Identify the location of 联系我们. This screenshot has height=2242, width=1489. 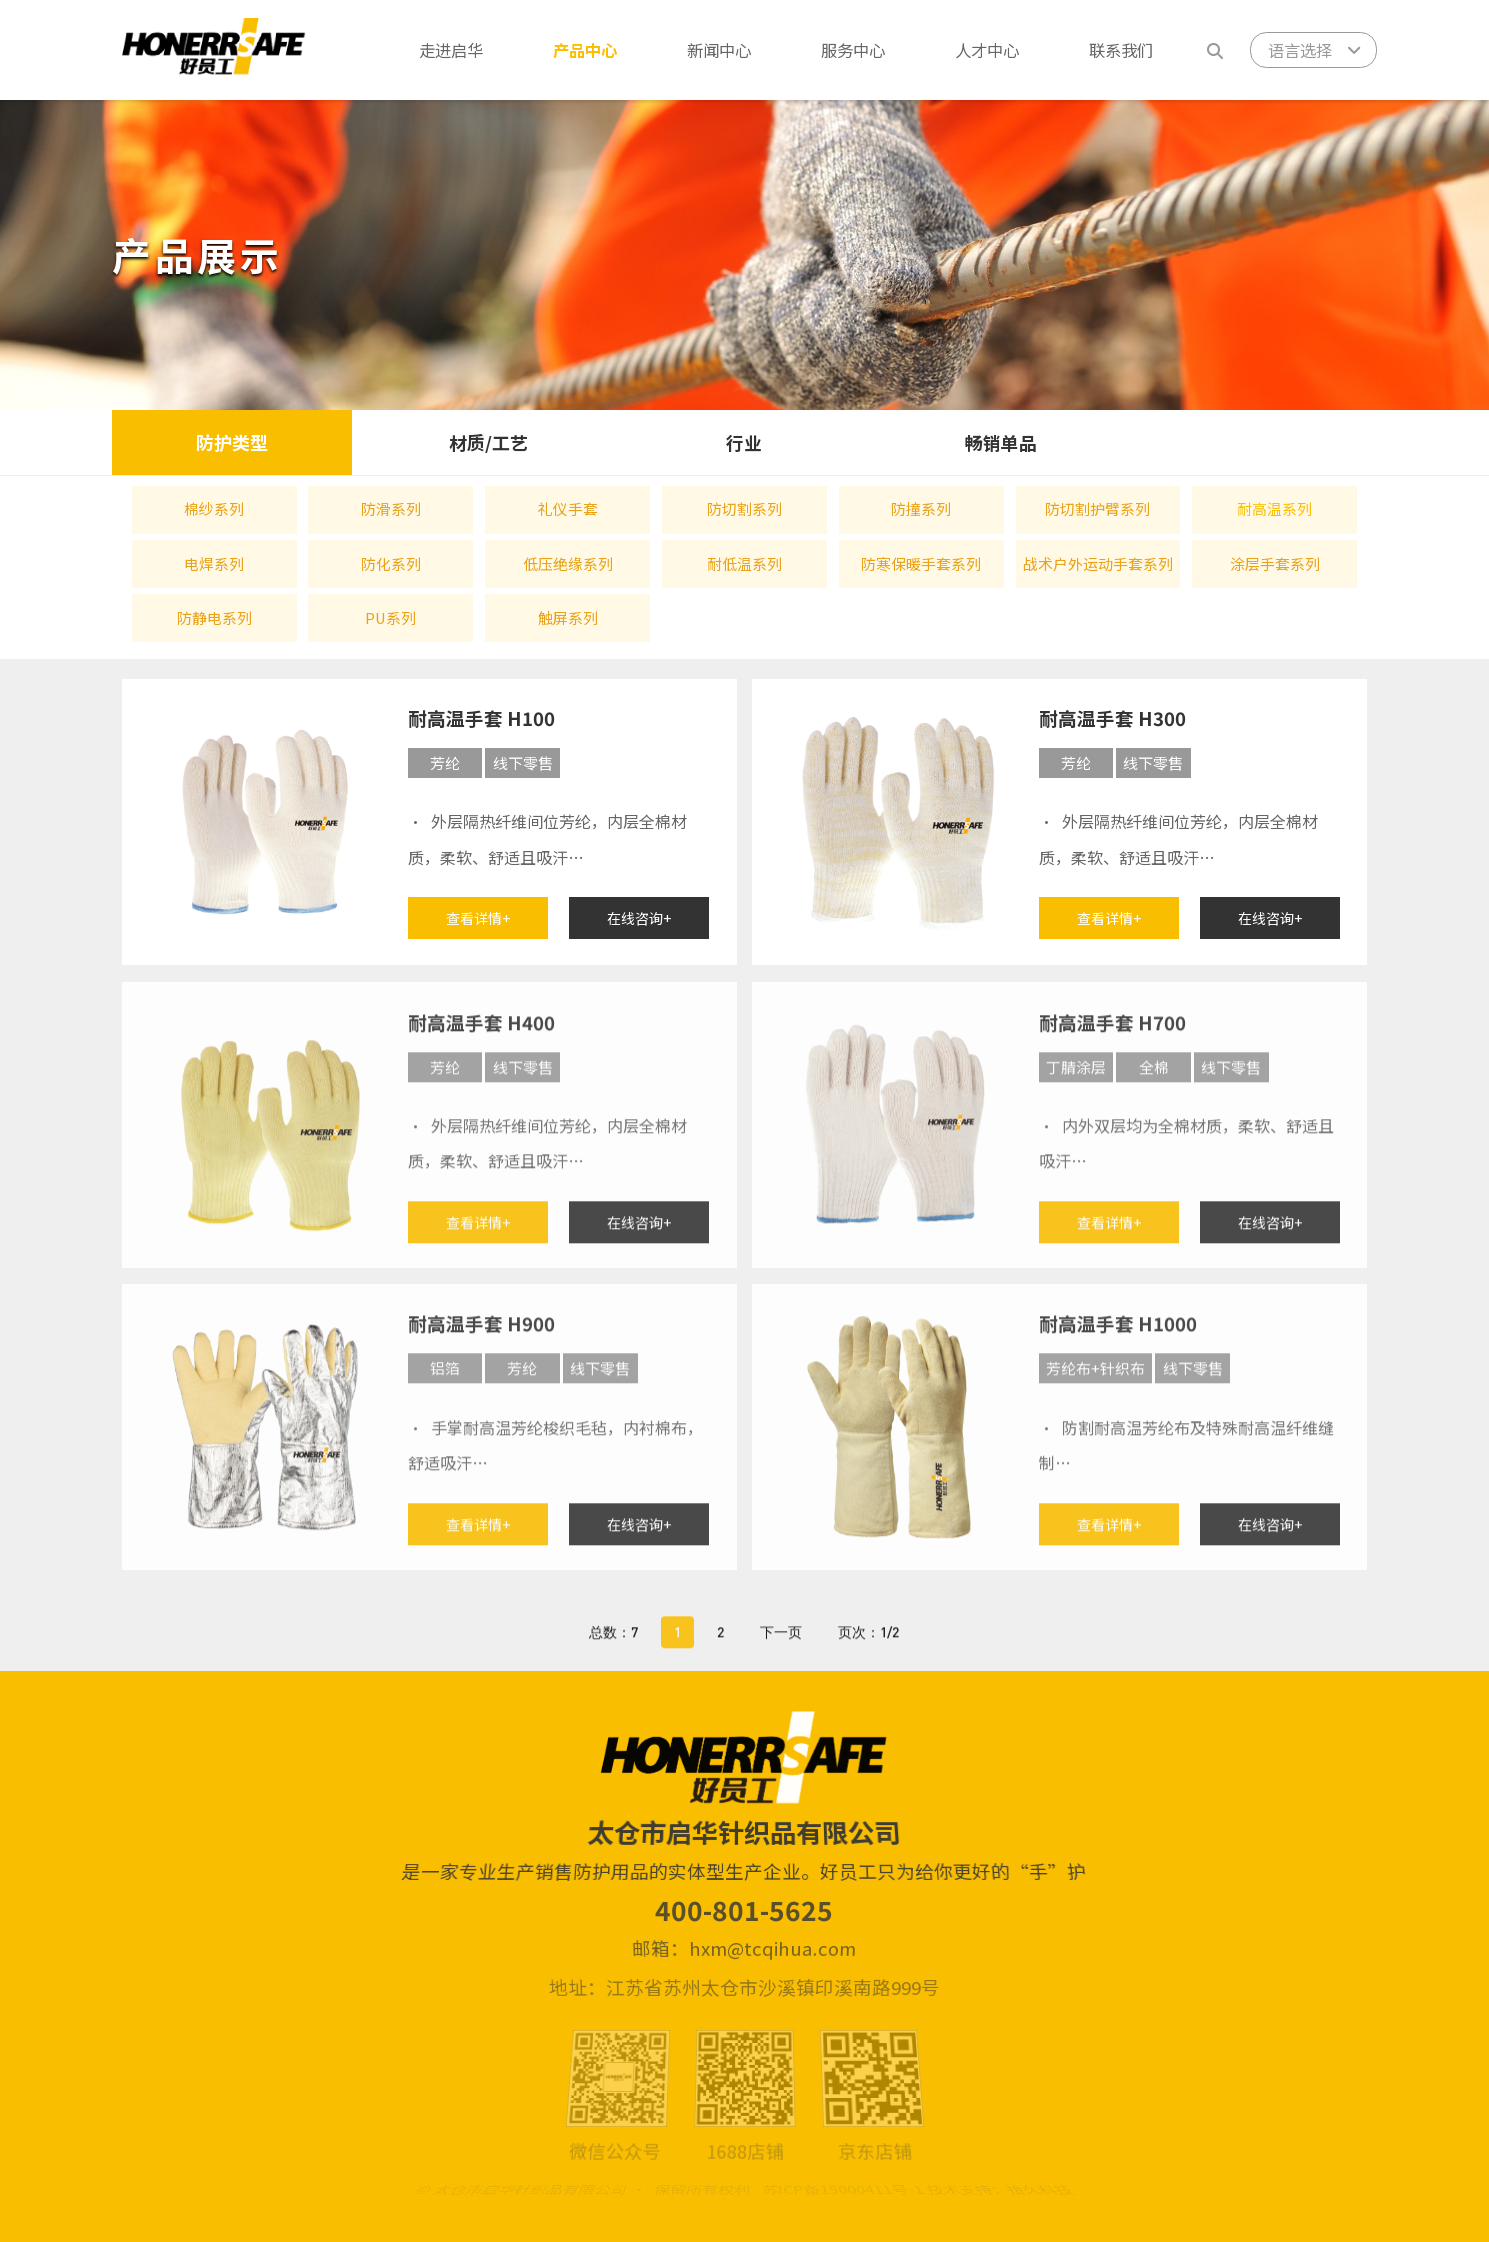
(1121, 50).